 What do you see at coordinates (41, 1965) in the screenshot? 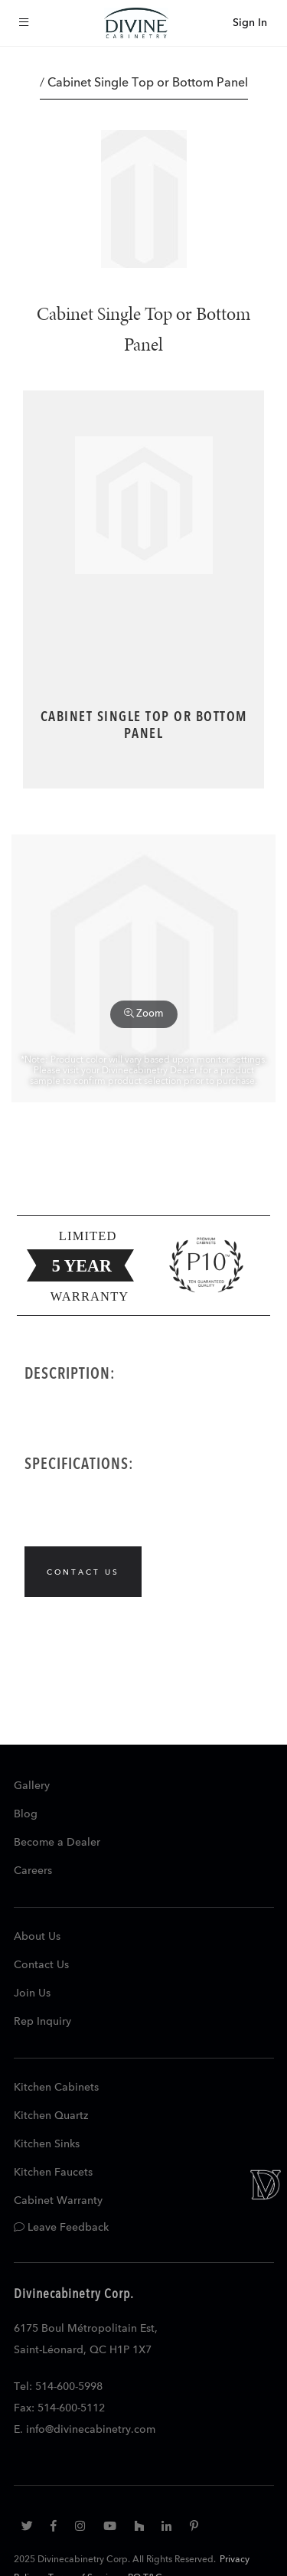
I see `Contact Us` at bounding box center [41, 1965].